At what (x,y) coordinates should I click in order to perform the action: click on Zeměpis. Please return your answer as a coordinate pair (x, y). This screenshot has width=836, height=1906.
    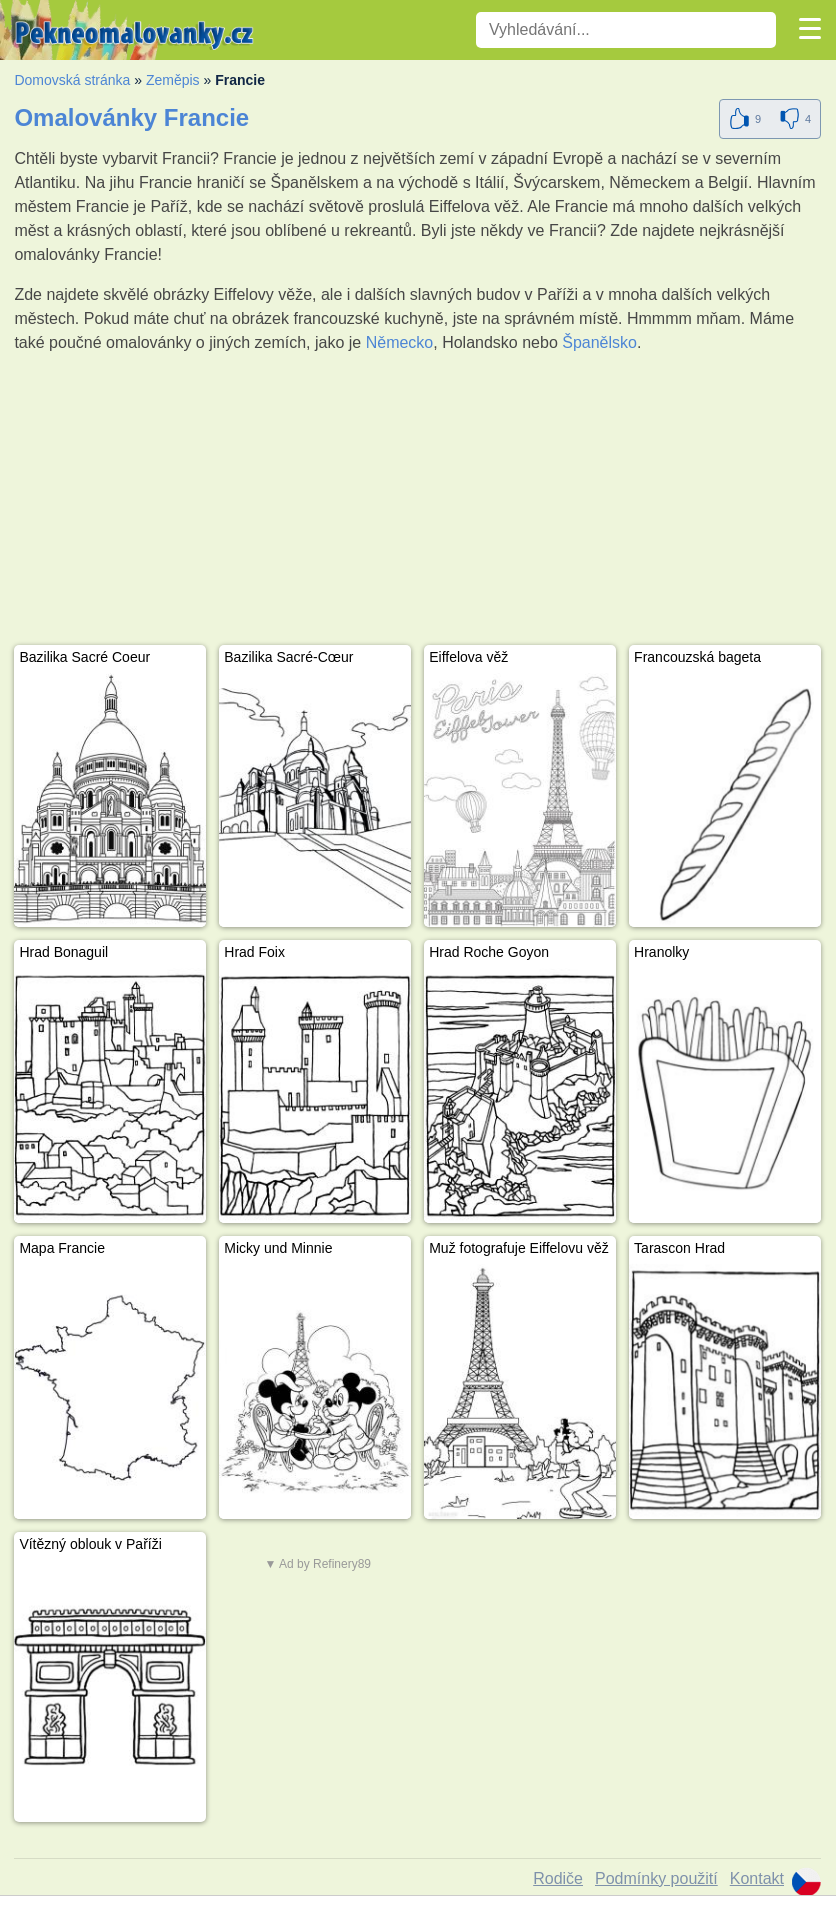
    Looking at the image, I should click on (173, 80).